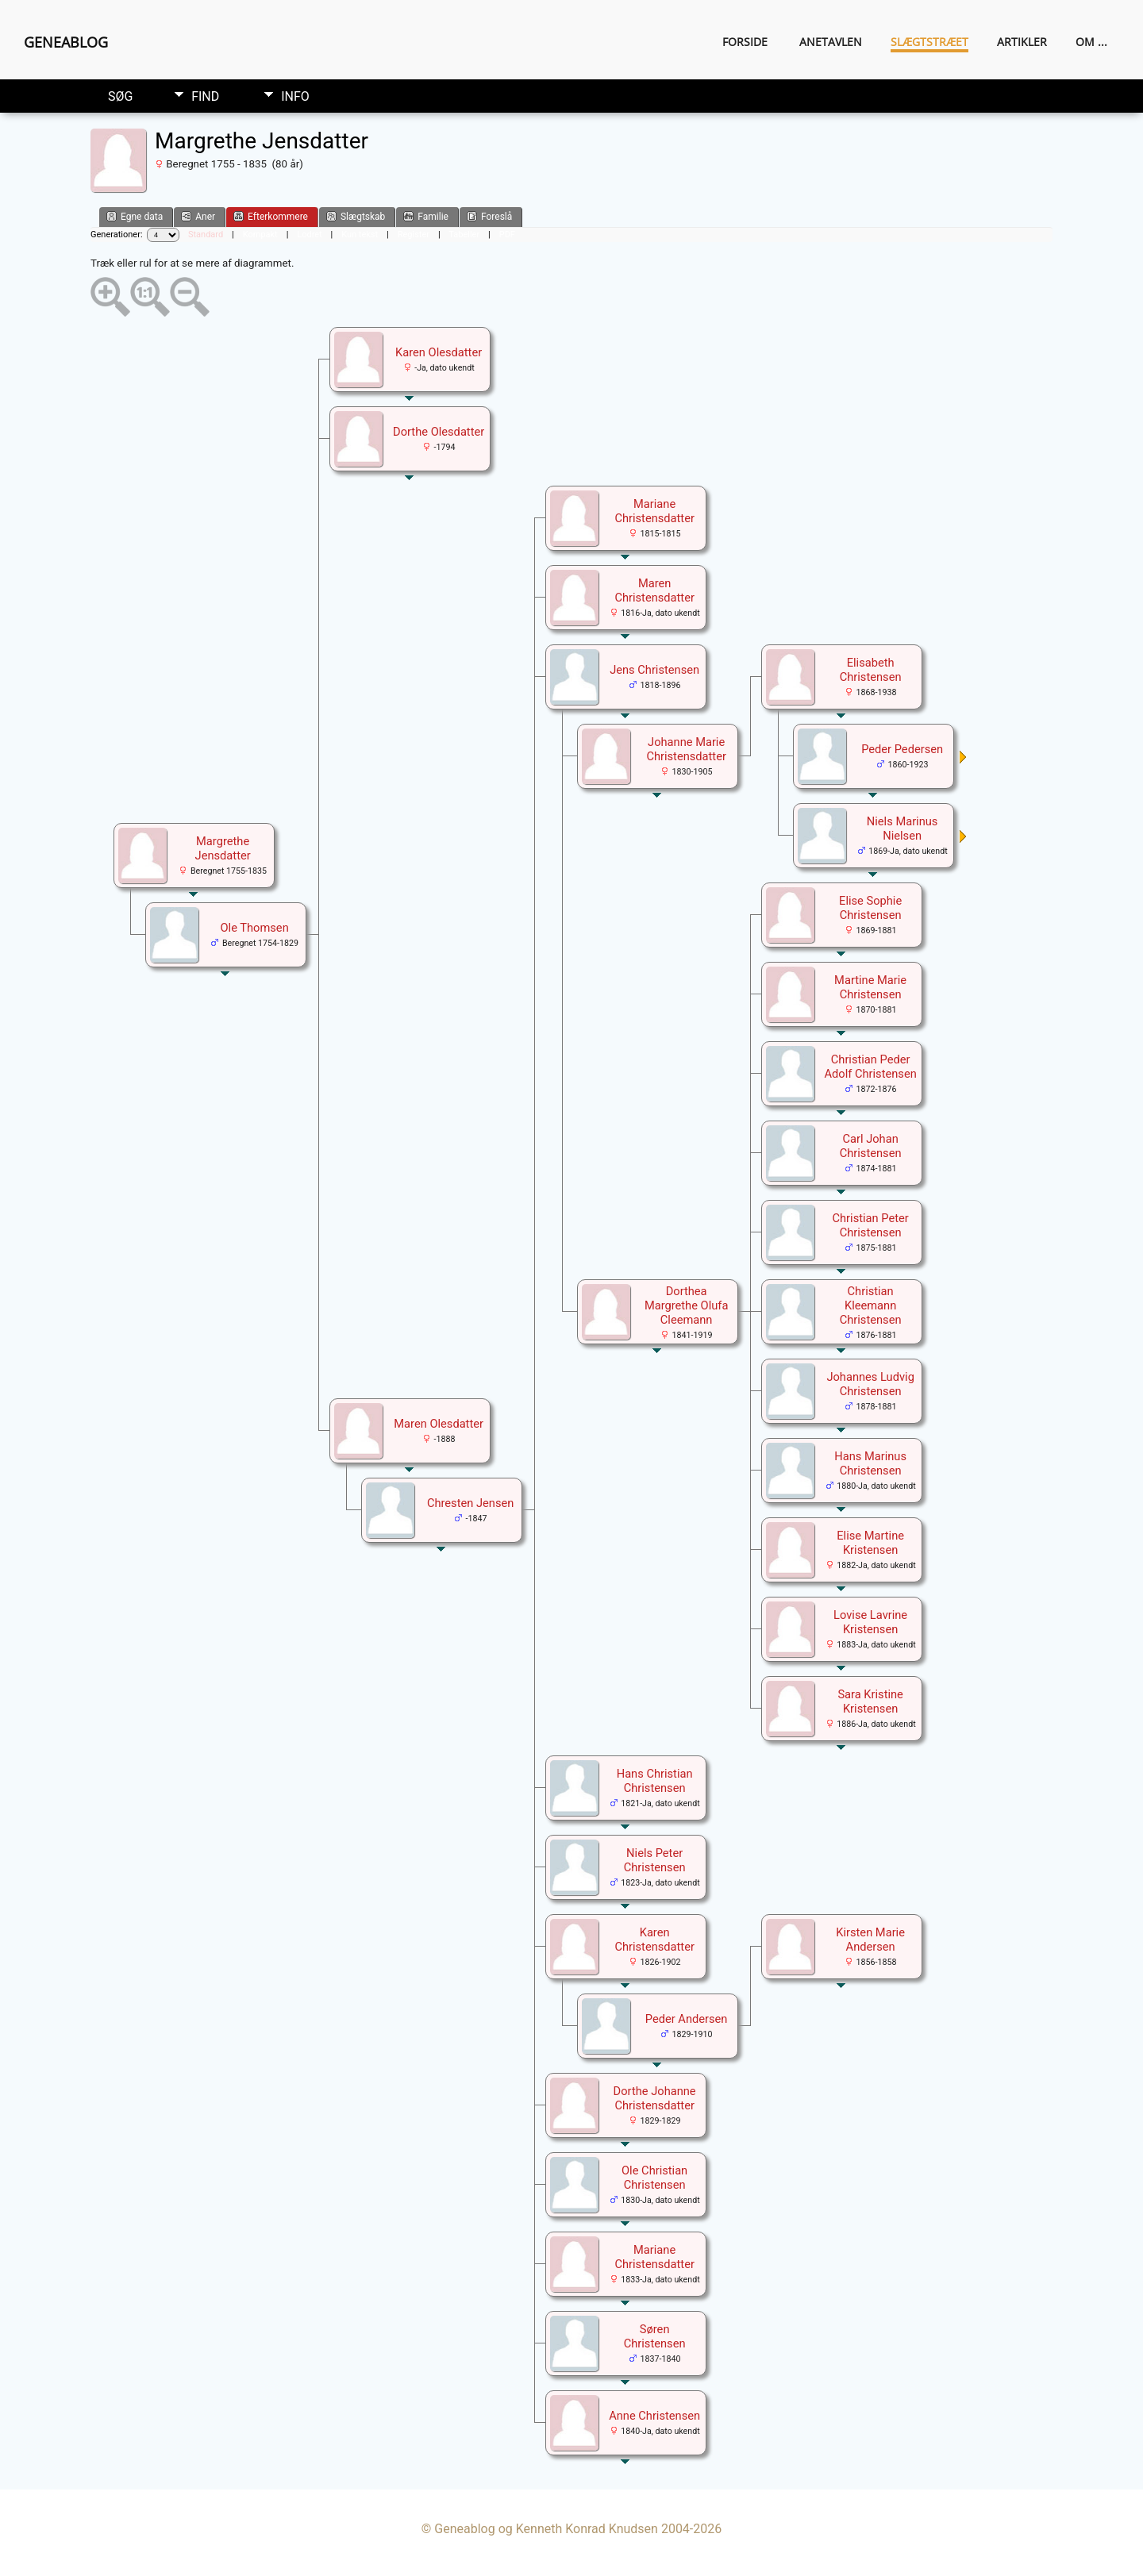 This screenshot has width=1143, height=2576. I want to click on Peder Pedersen, so click(902, 749).